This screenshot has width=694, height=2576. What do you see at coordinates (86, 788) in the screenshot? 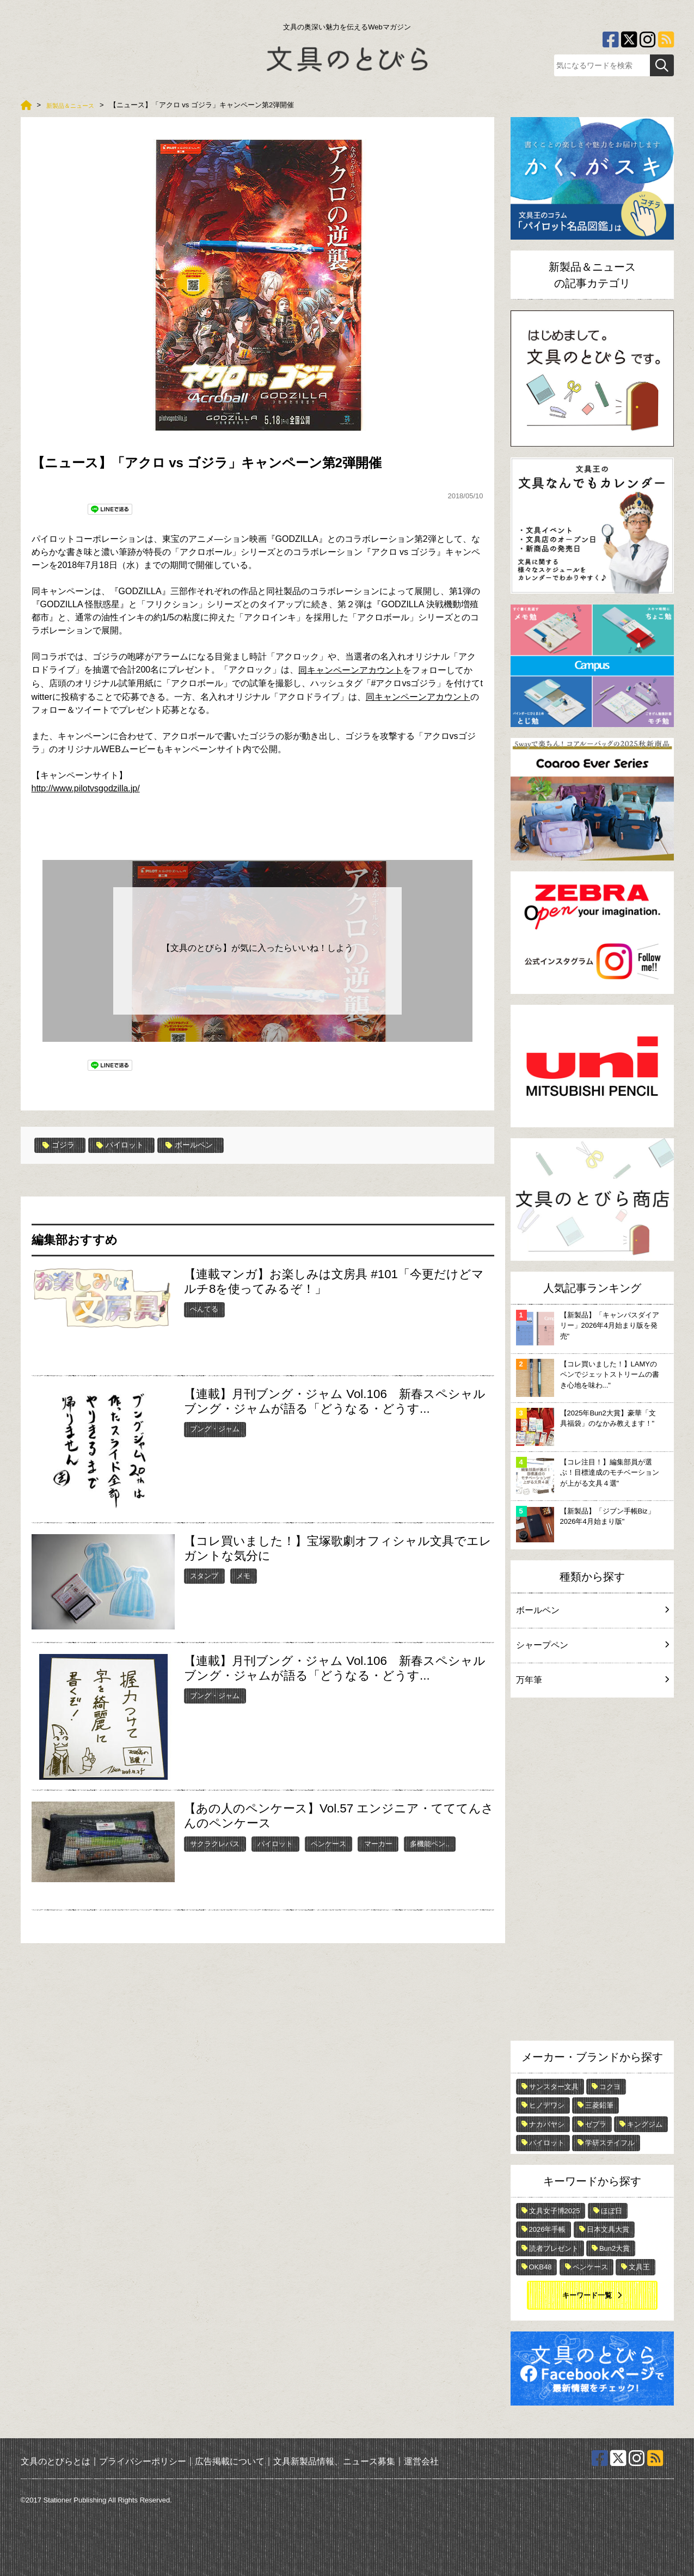
I see `http://www.pilotvsgodzilla.jp/` at bounding box center [86, 788].